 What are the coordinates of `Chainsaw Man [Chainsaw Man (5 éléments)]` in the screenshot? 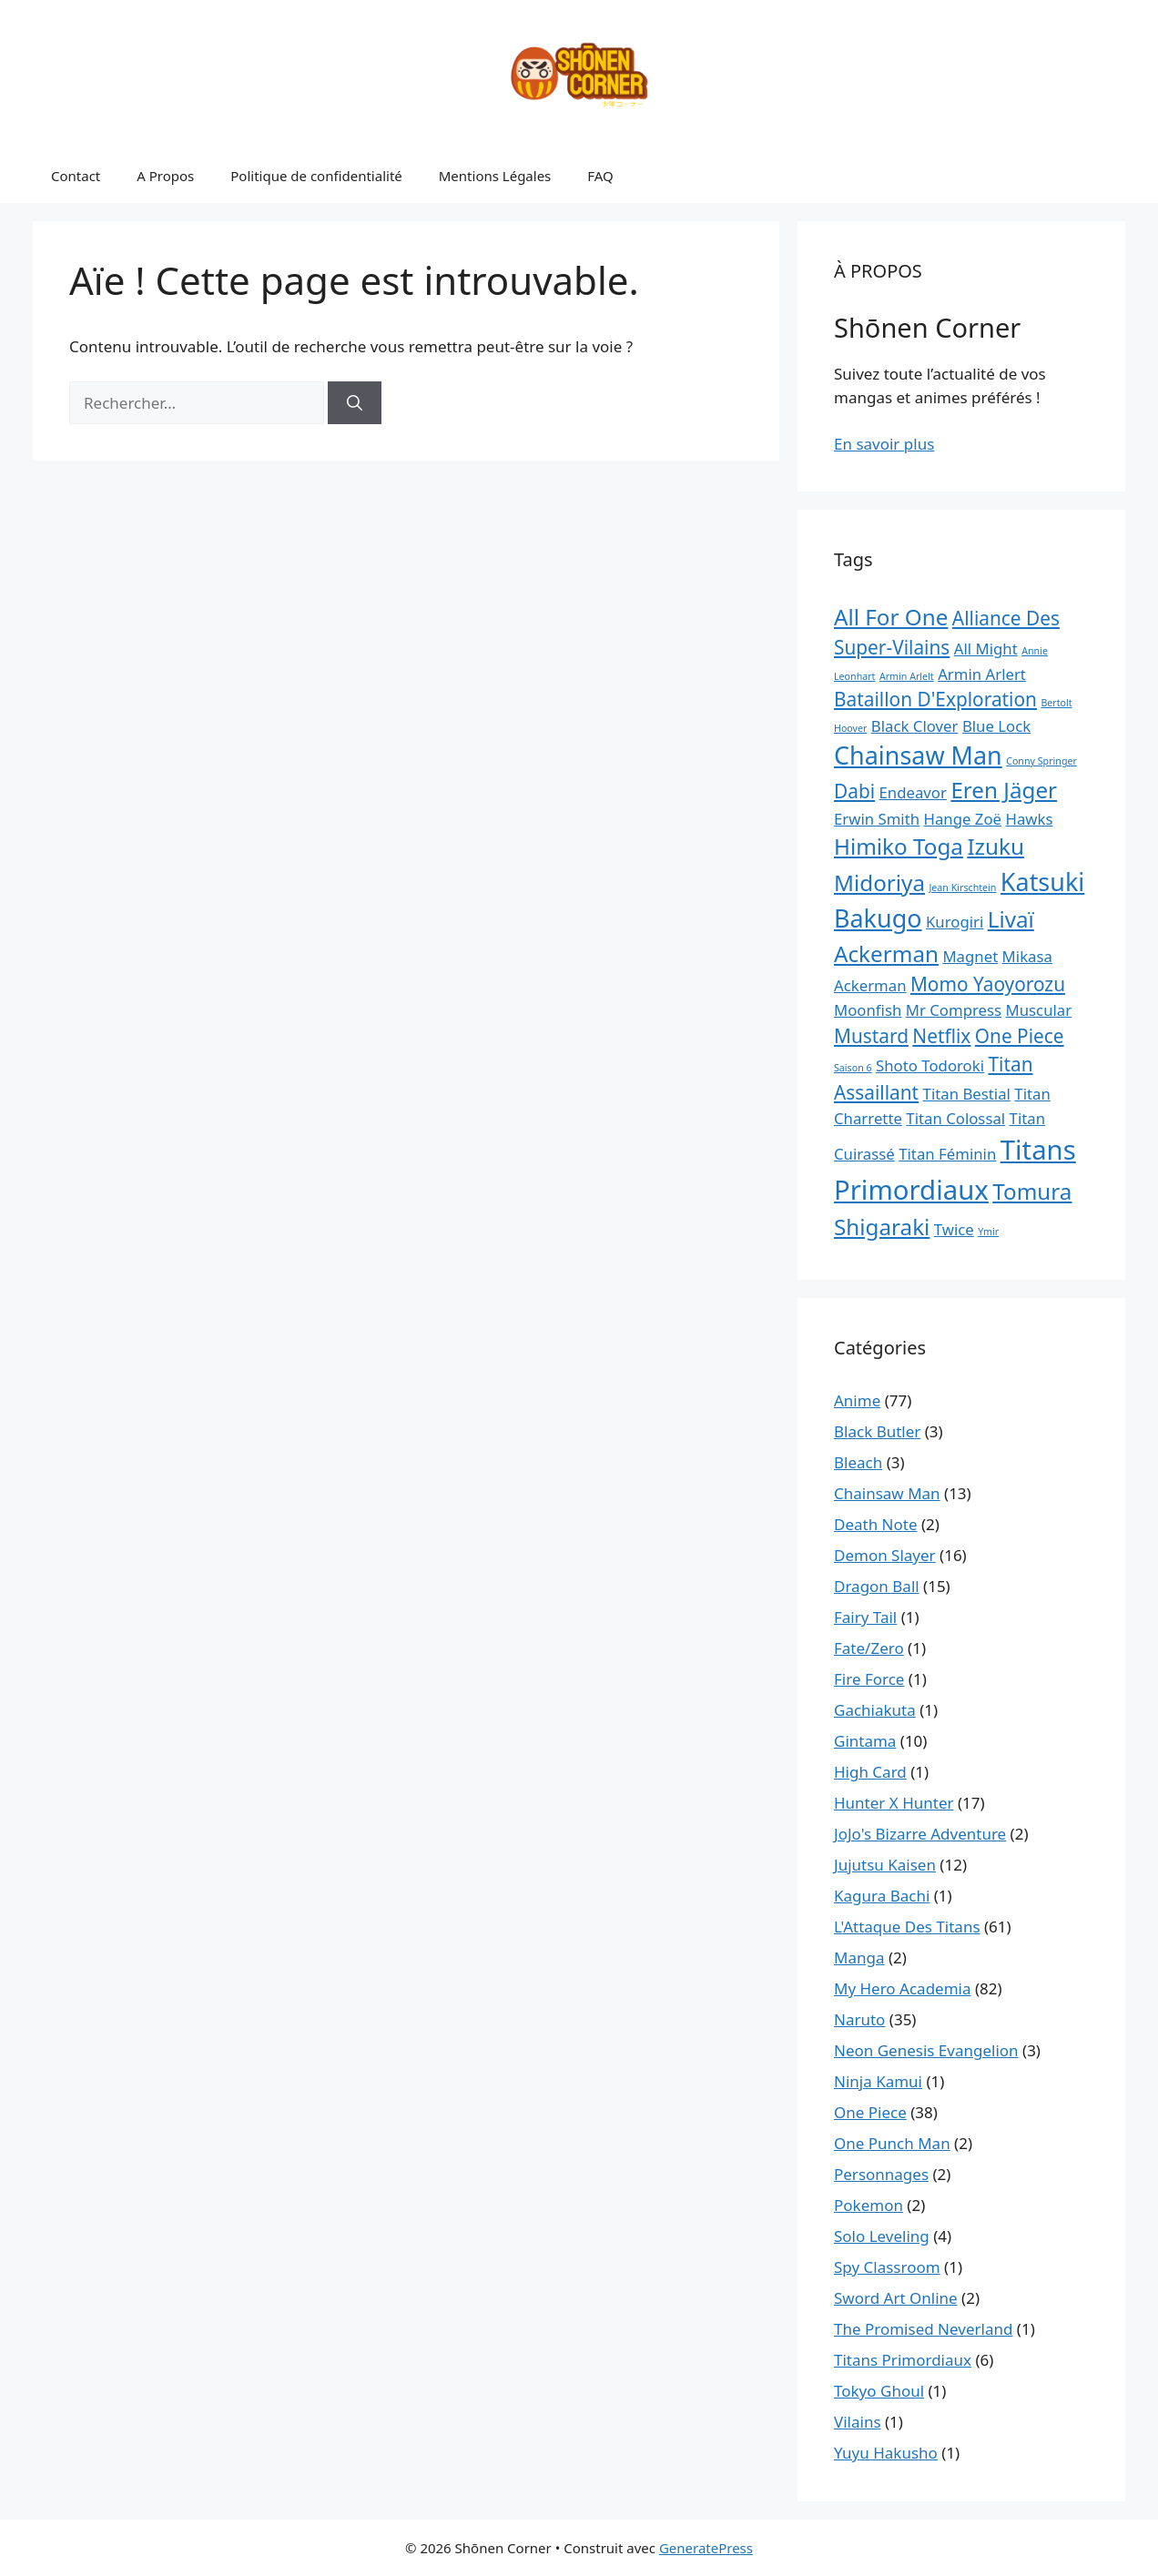 It's located at (918, 755).